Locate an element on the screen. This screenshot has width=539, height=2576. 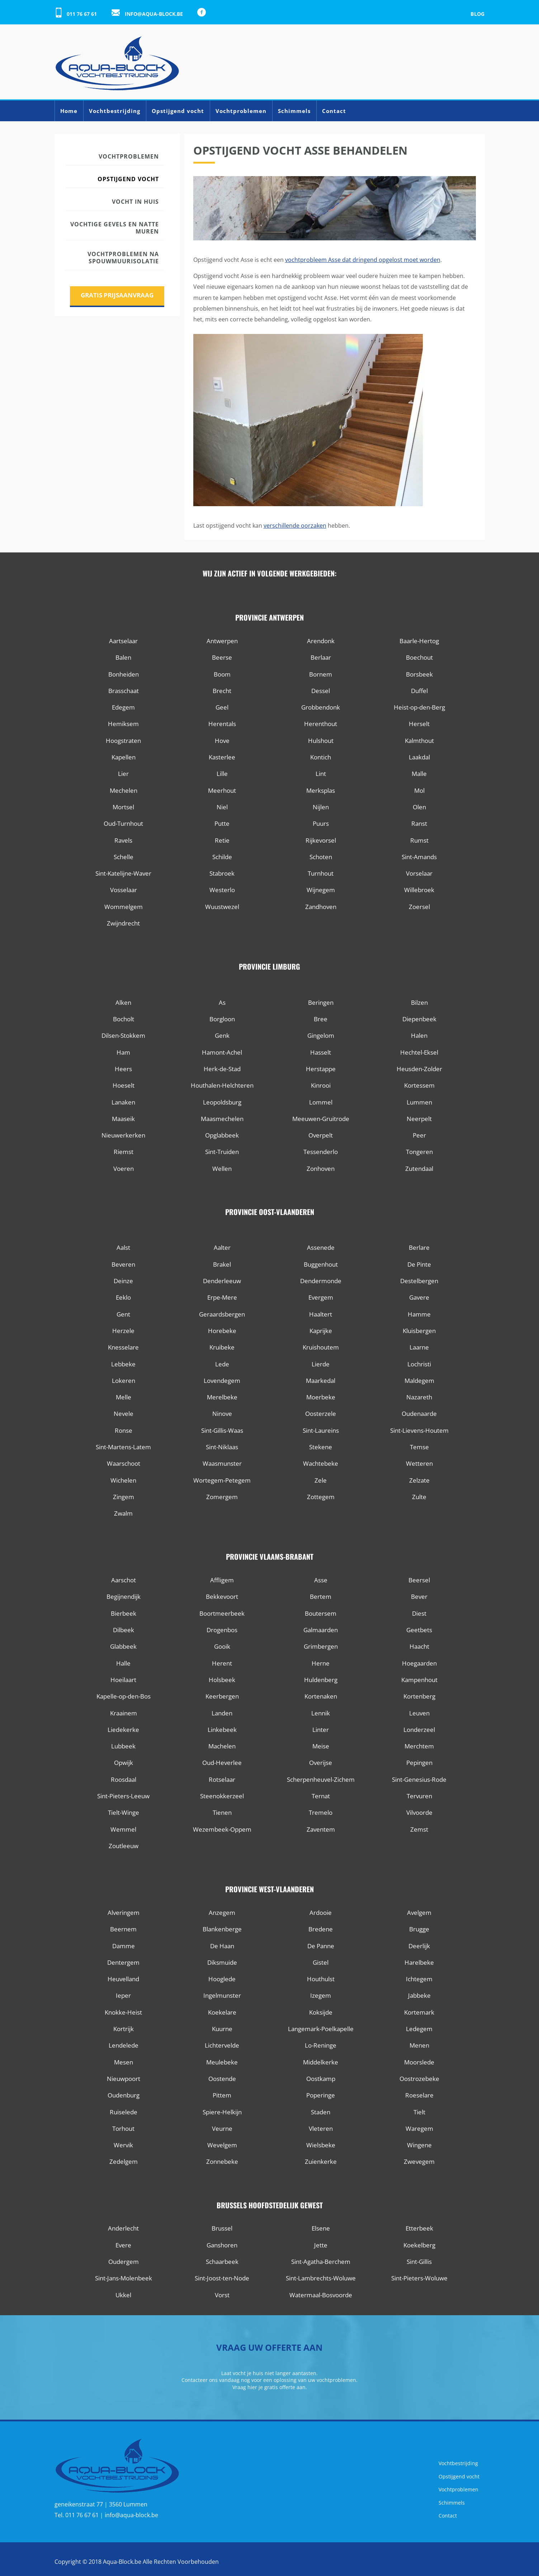
Ieper is located at coordinates (123, 1995).